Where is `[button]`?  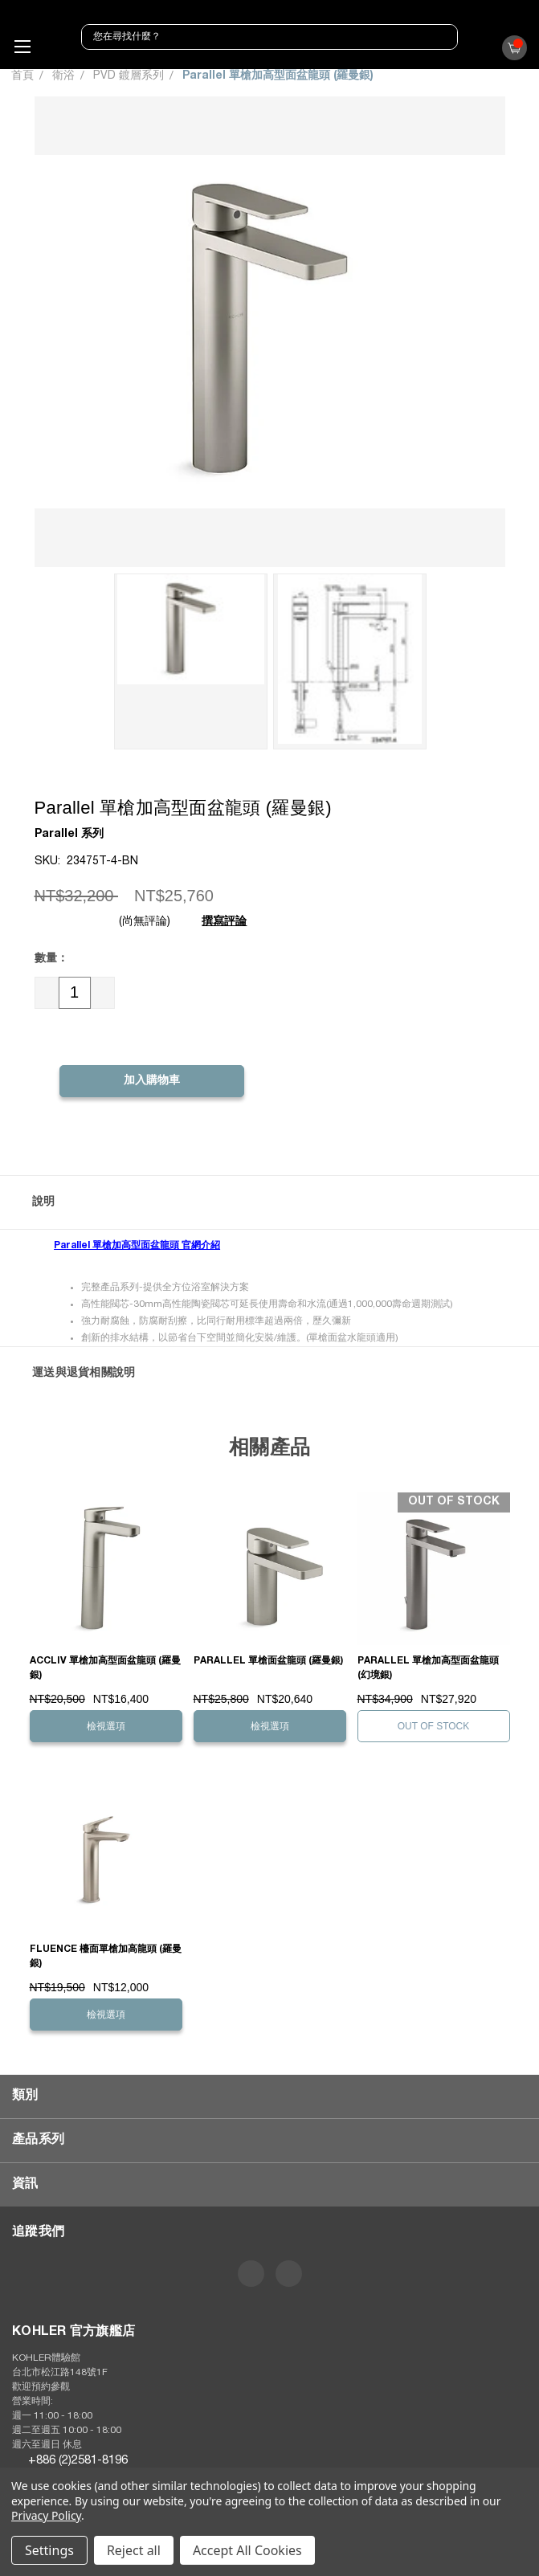 [button] is located at coordinates (269, 1202).